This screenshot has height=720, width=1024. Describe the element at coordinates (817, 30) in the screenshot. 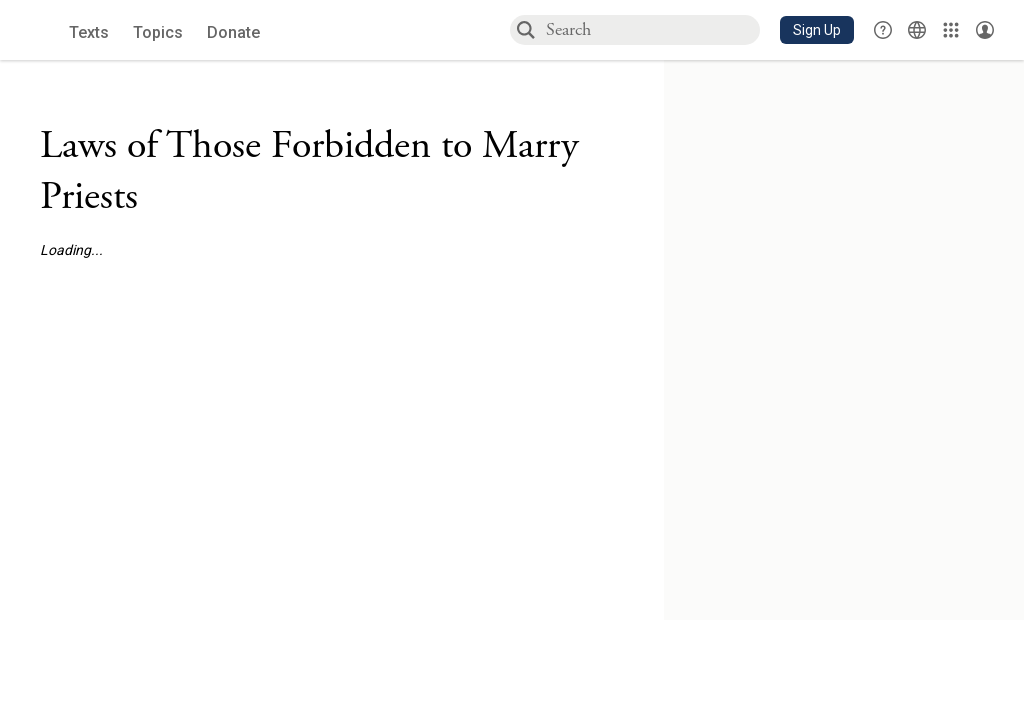

I see `[button]` at that location.